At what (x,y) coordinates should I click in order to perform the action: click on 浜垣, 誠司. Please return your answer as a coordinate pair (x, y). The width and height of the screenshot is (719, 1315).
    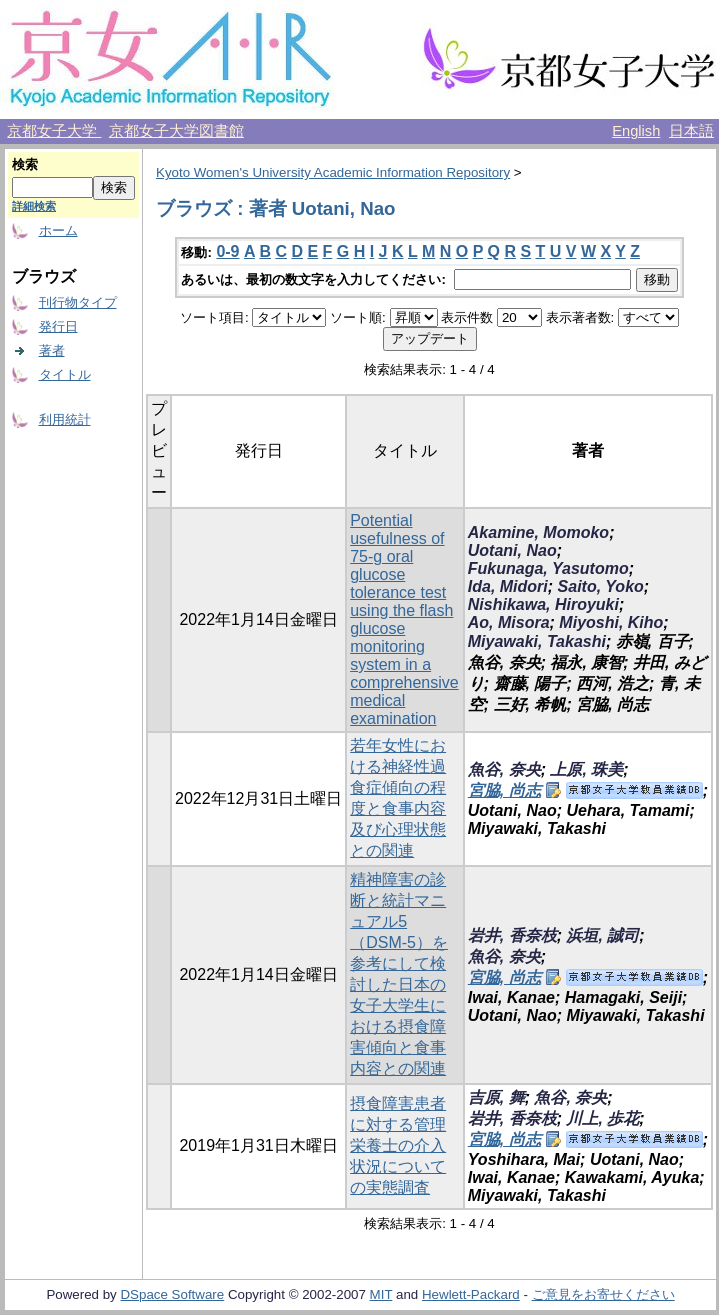
    Looking at the image, I should click on (602, 935).